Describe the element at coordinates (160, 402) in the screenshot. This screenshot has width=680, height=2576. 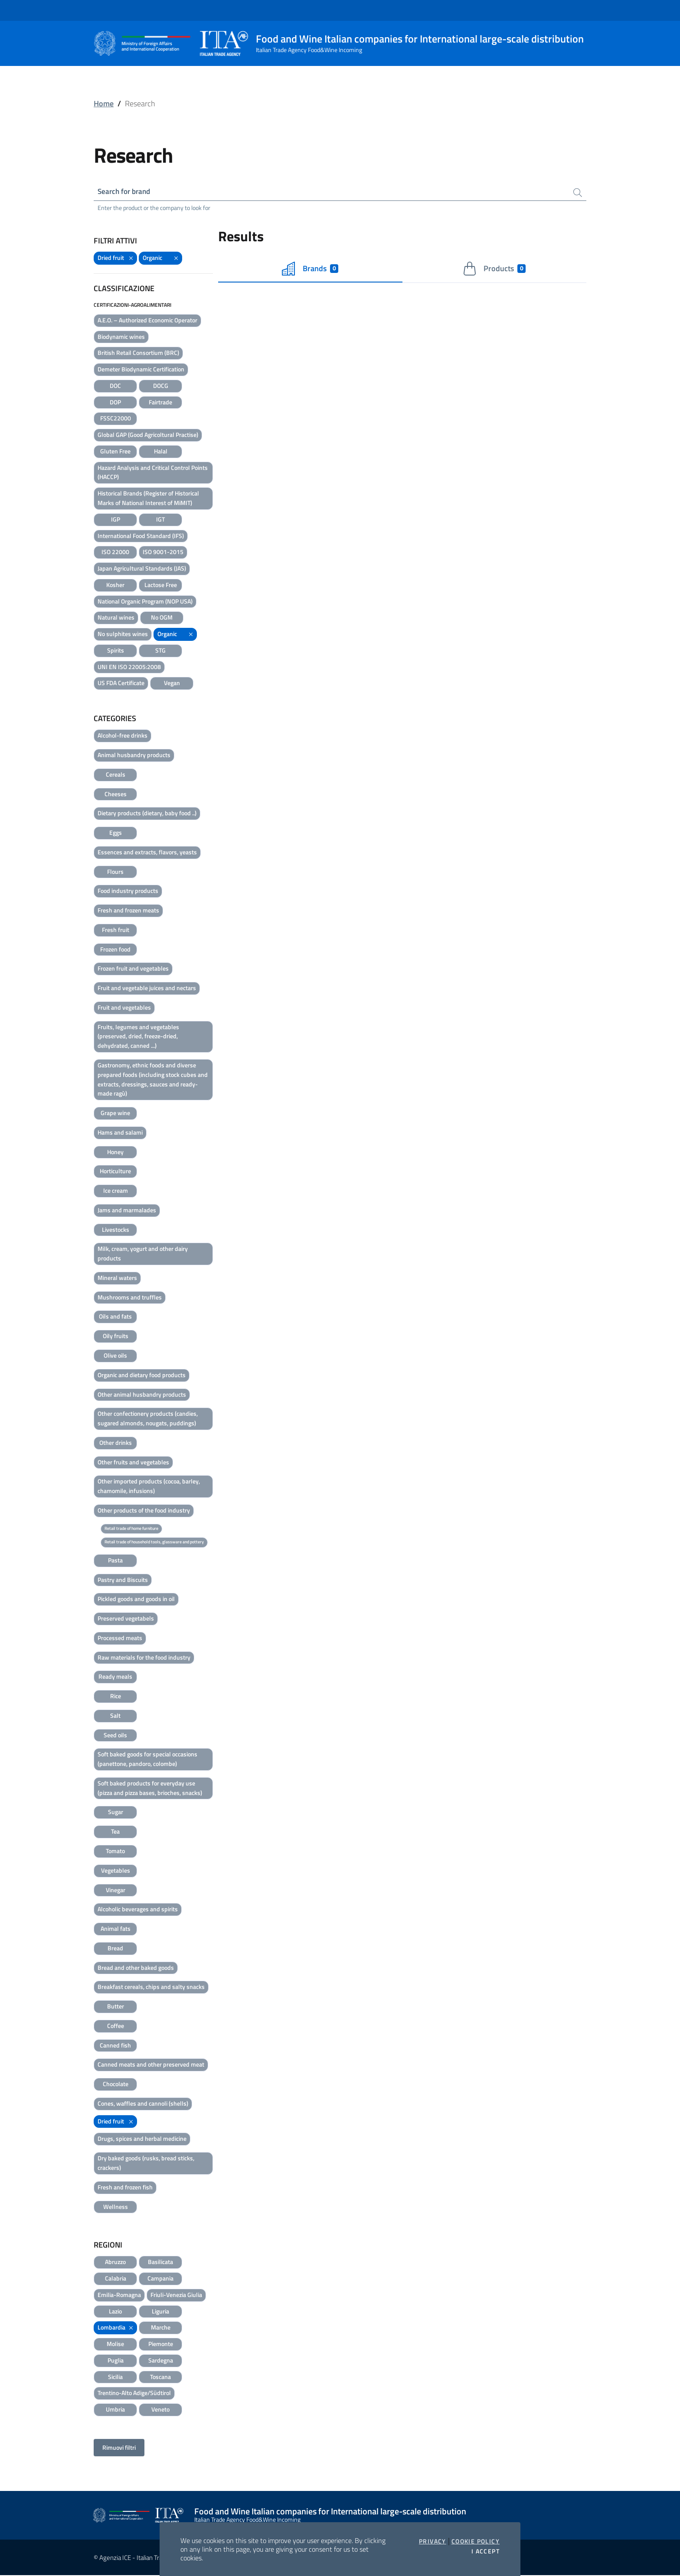
I see `Fairtrade` at that location.